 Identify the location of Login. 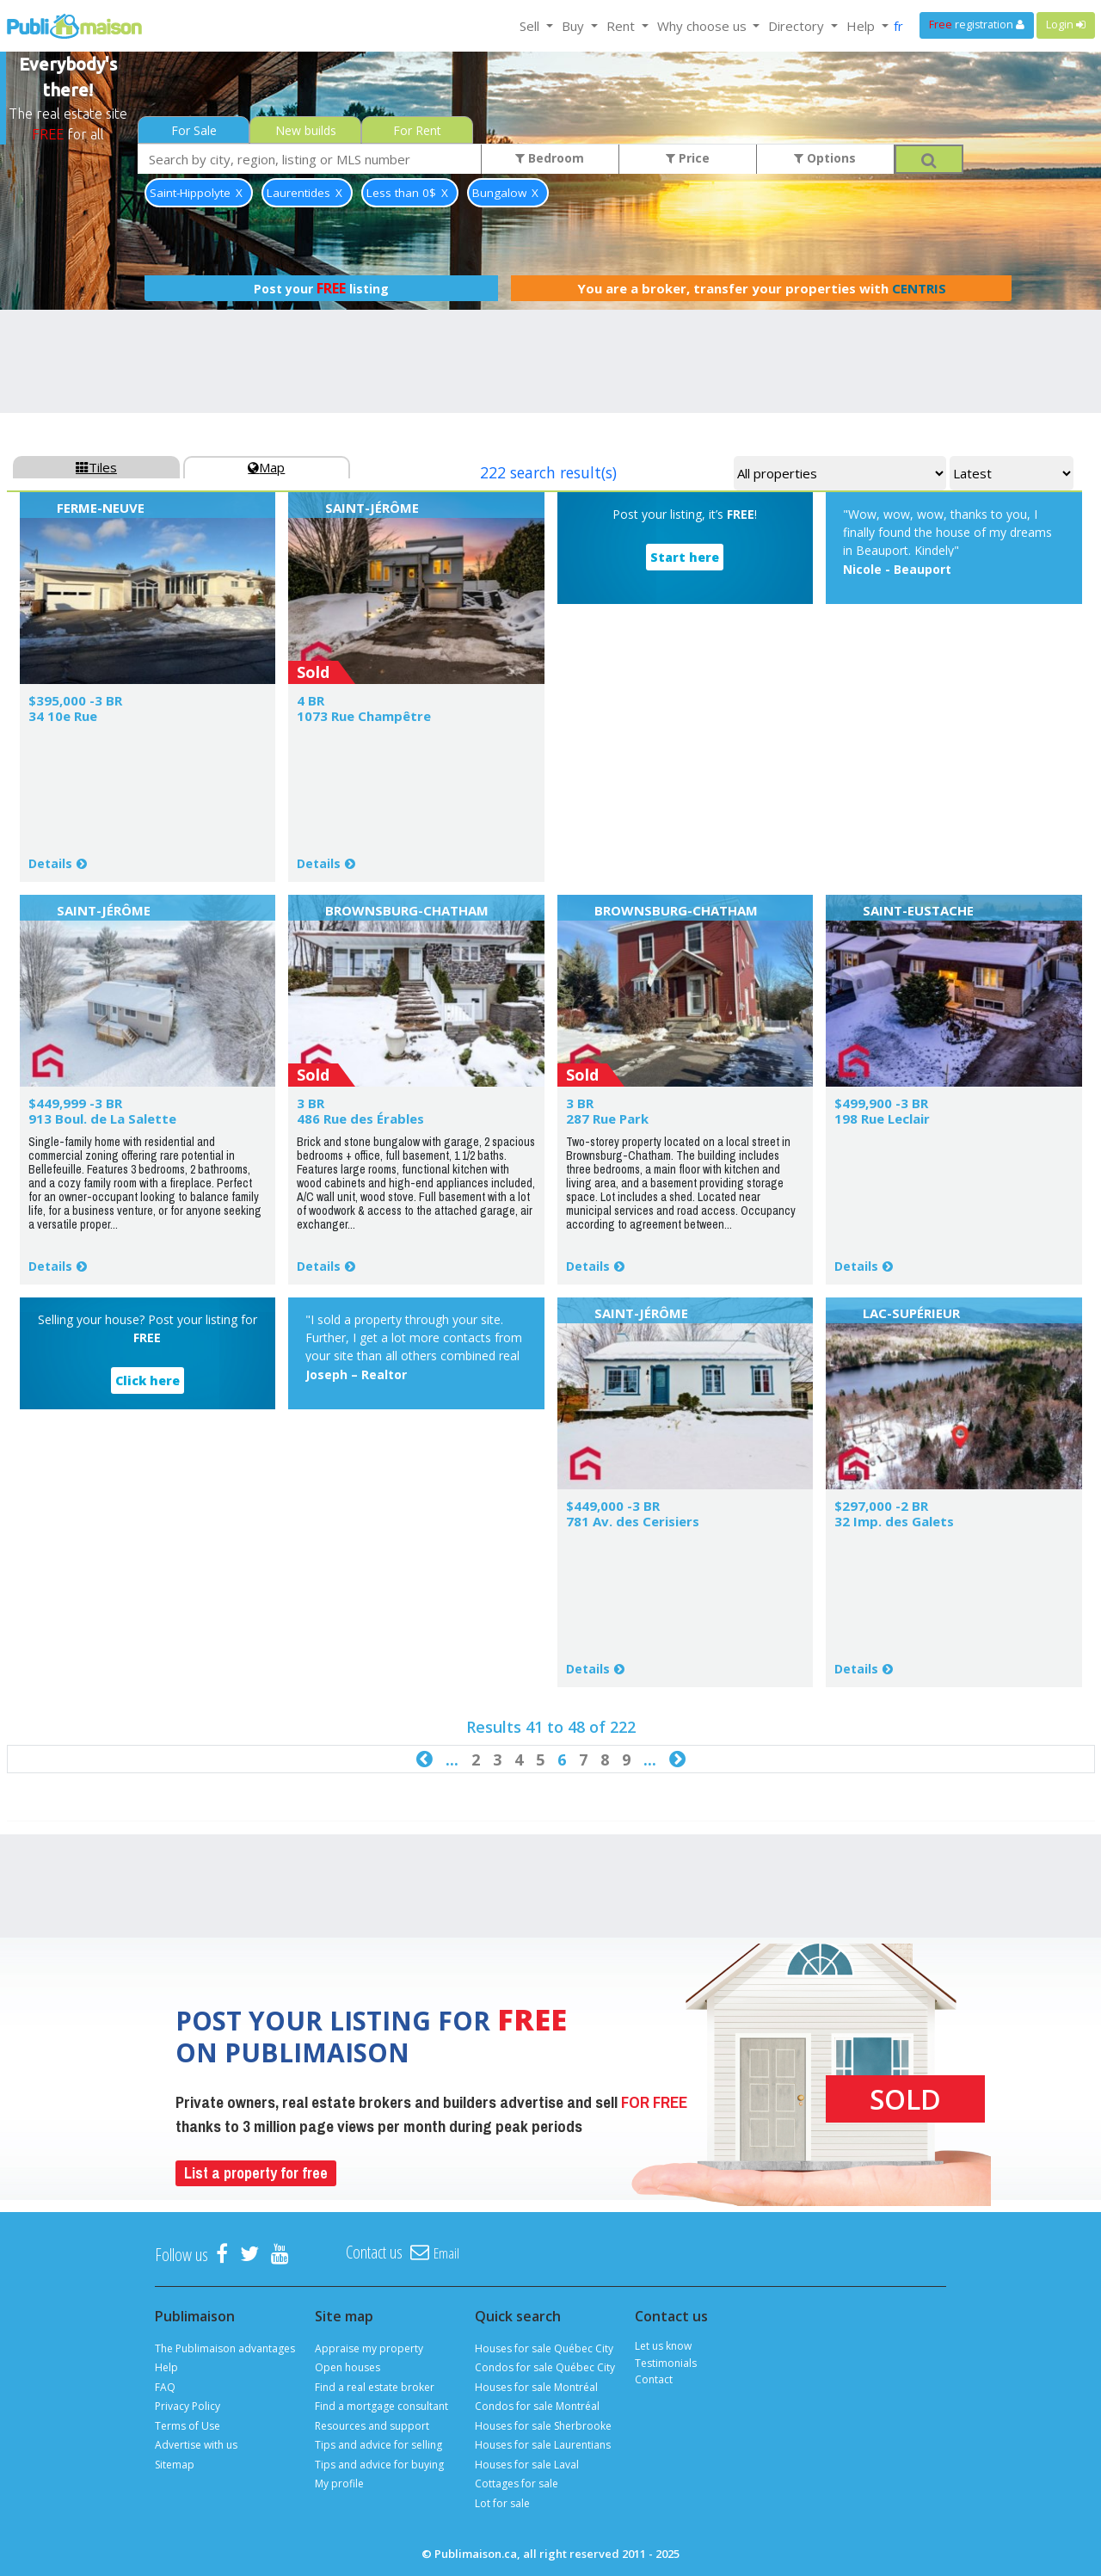
(1066, 24).